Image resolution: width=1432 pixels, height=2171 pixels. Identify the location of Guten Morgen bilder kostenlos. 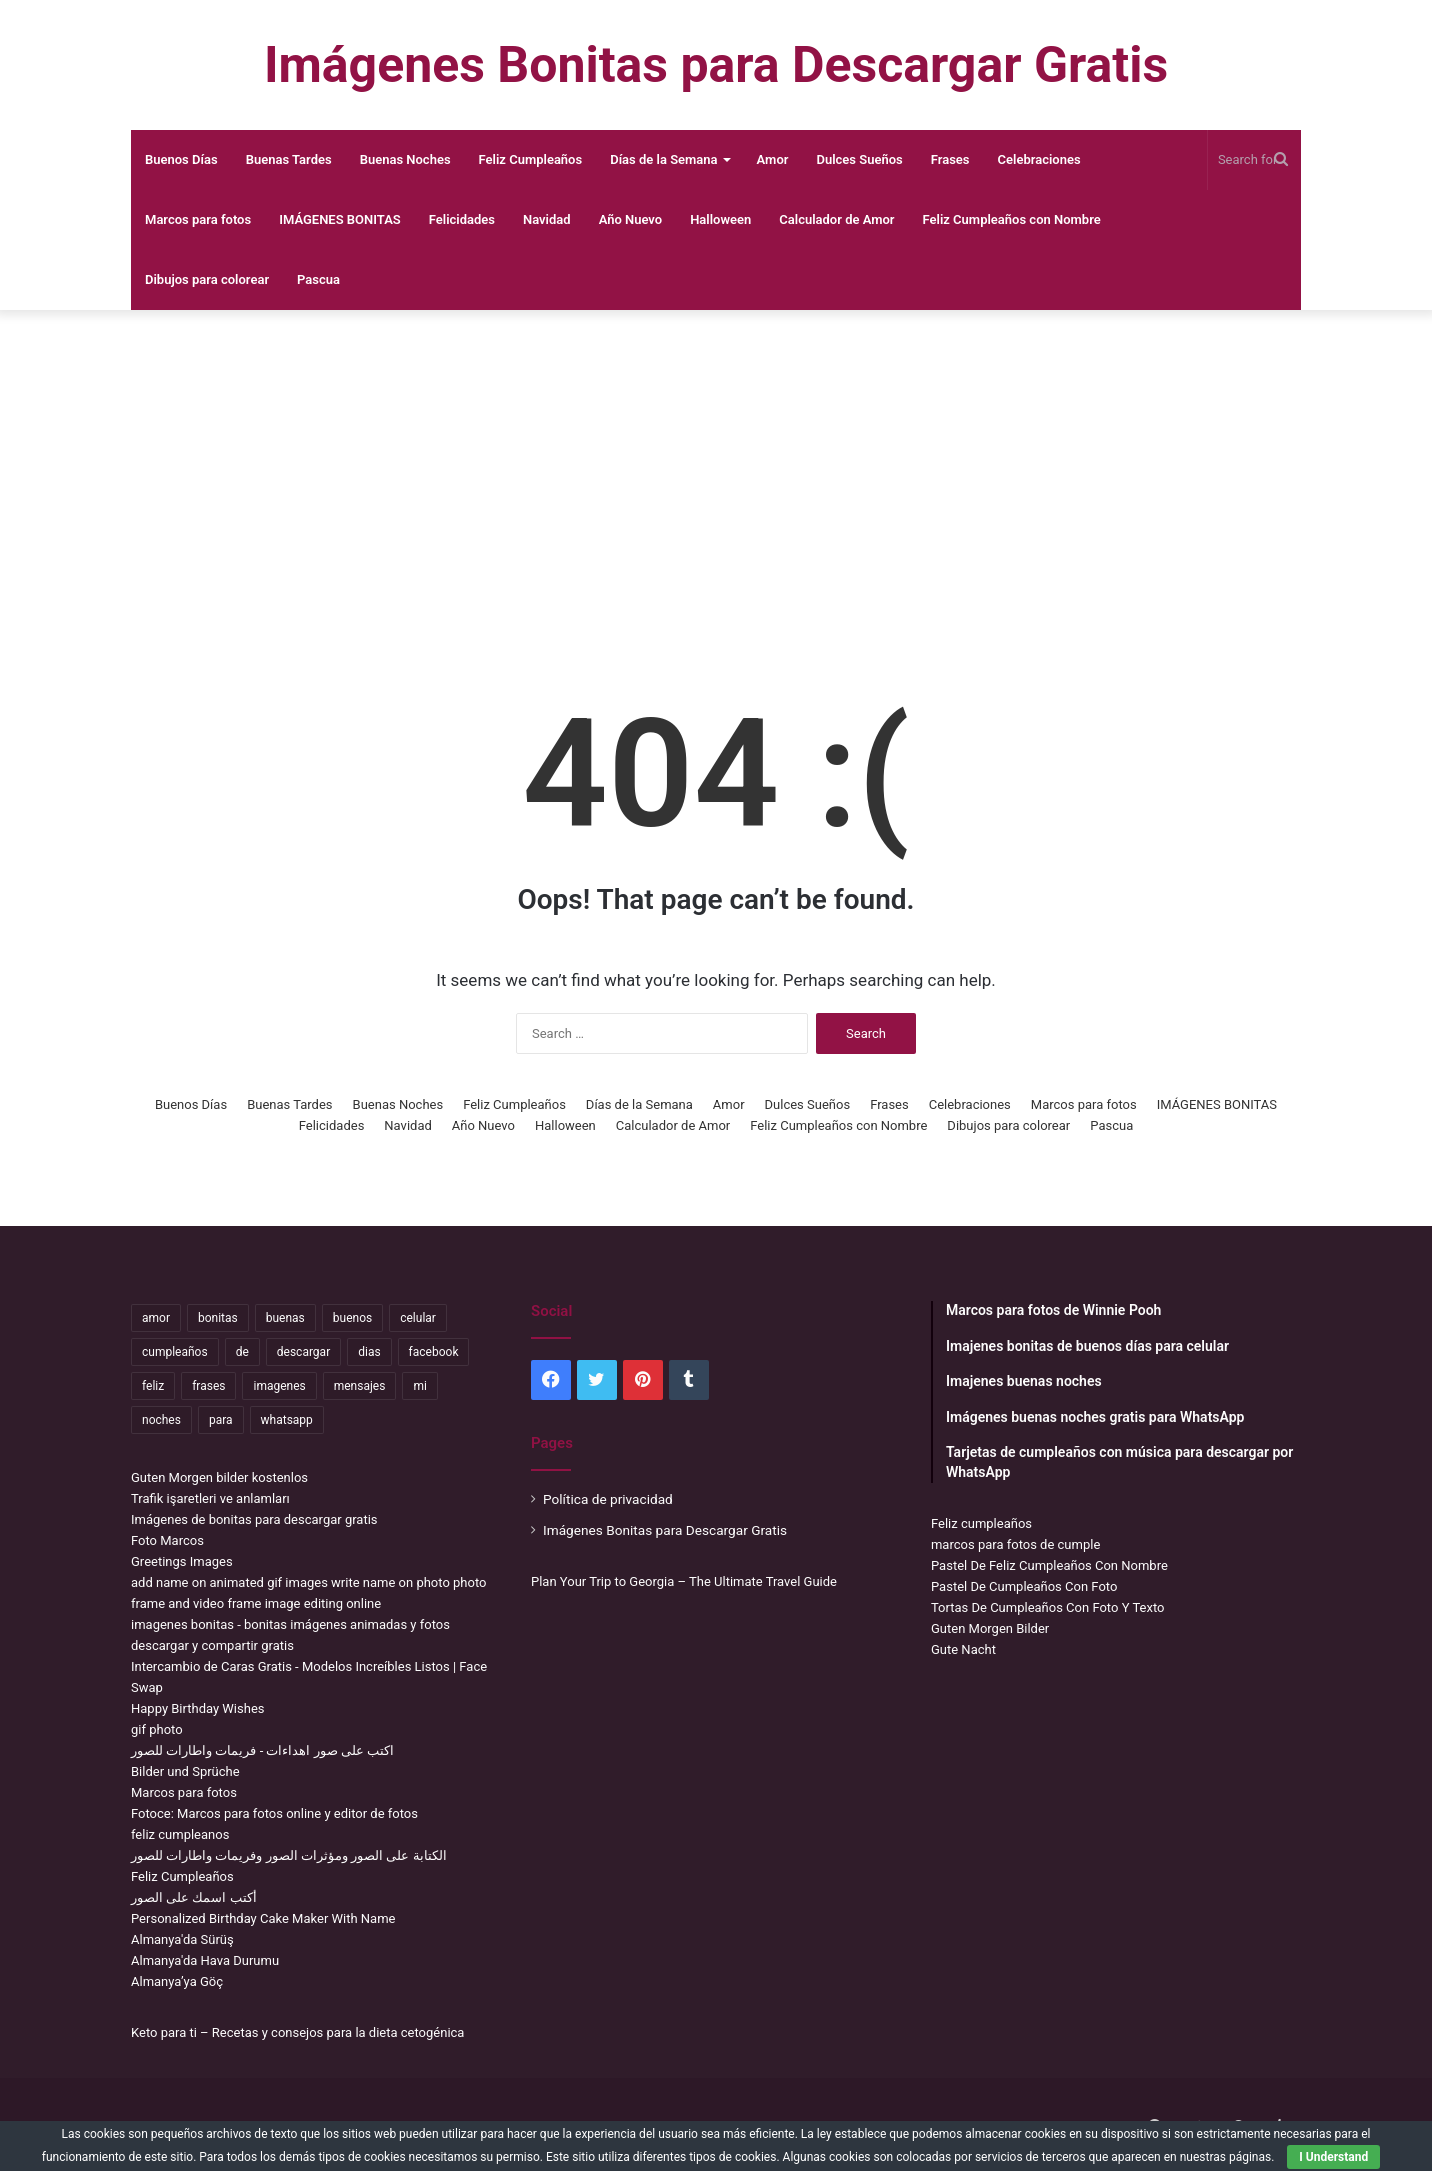
(219, 1477).